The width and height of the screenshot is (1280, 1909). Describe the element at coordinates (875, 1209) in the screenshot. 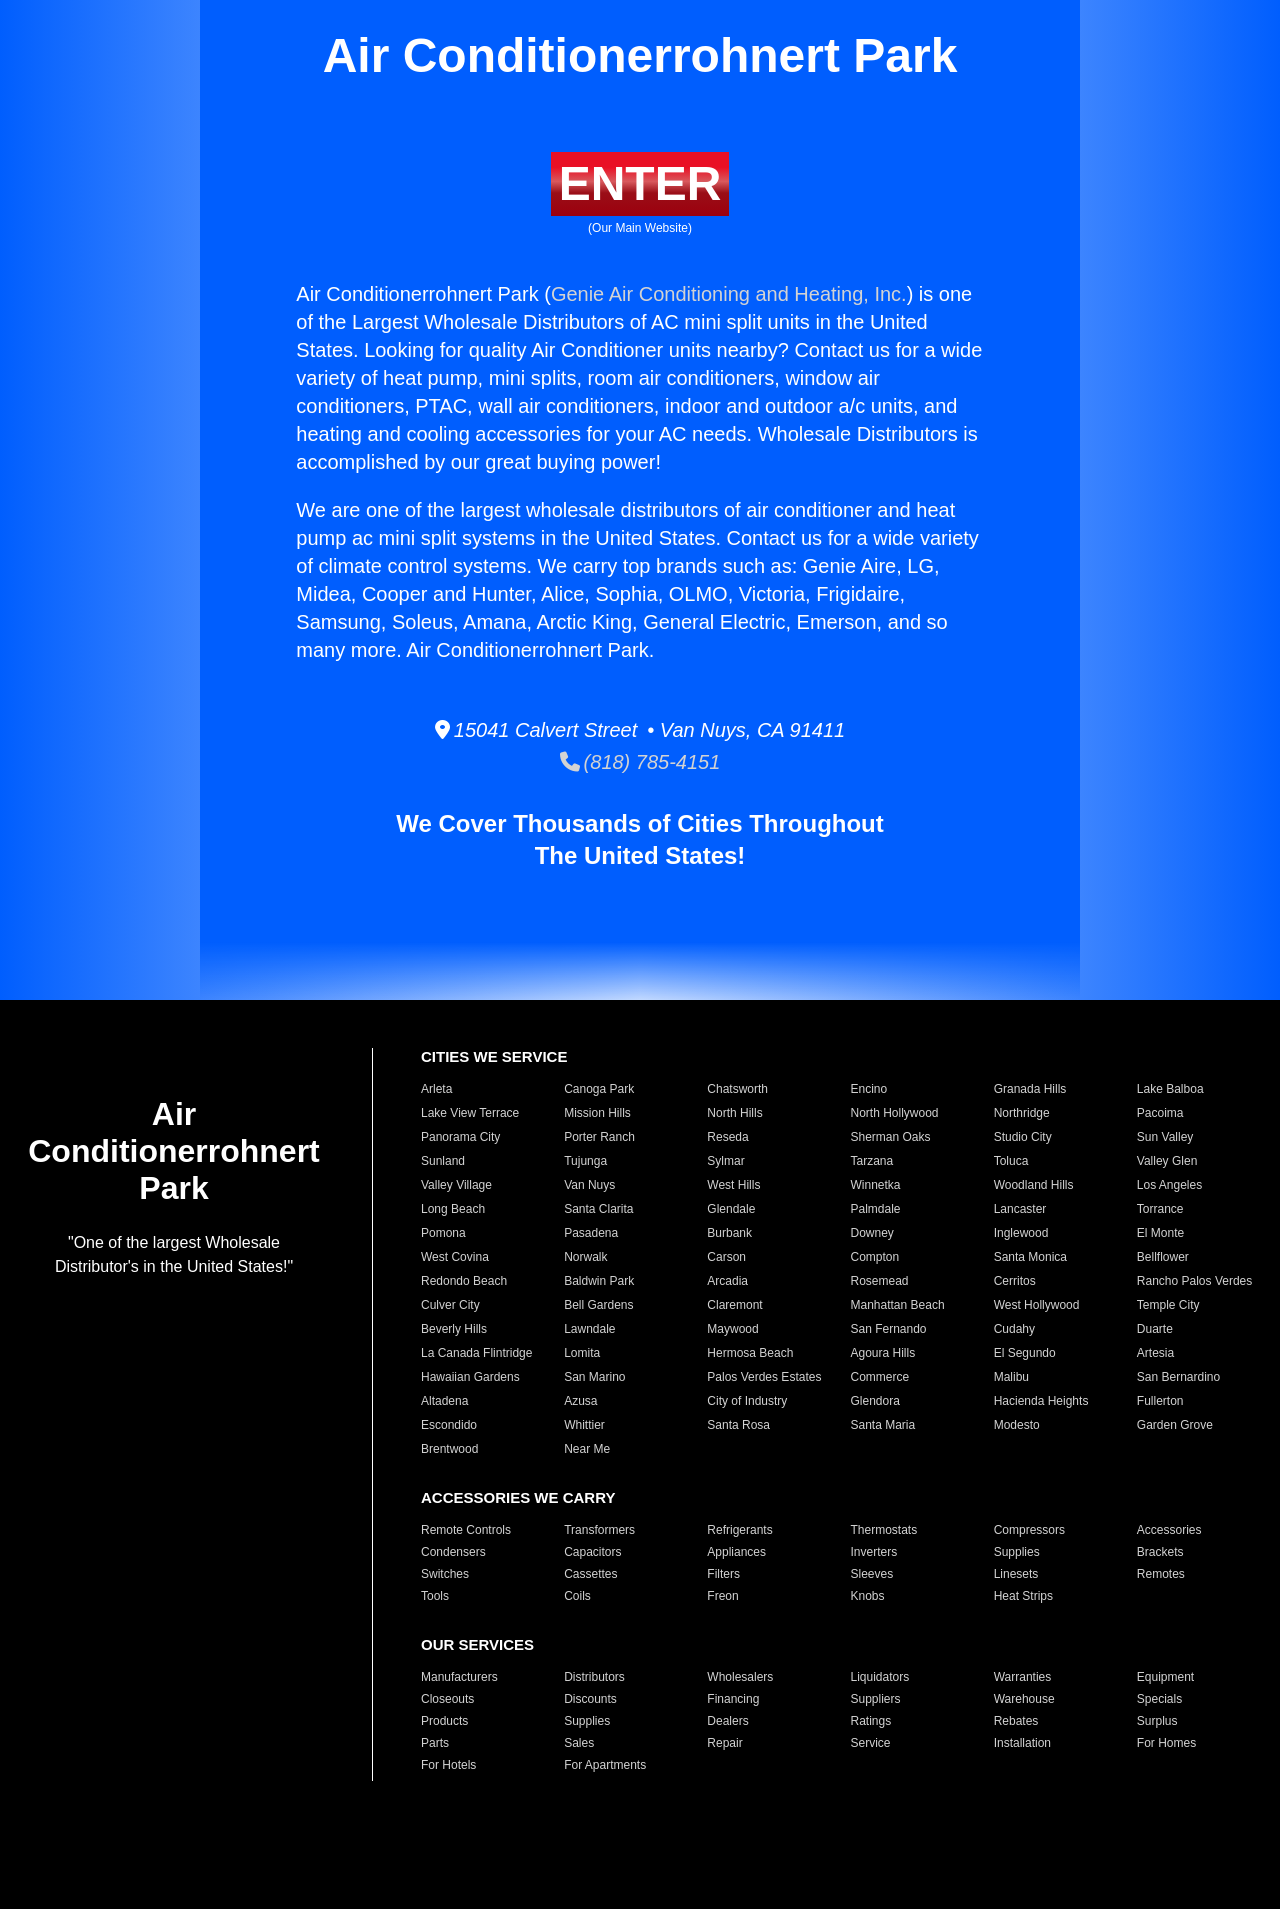

I see `Palmdale` at that location.